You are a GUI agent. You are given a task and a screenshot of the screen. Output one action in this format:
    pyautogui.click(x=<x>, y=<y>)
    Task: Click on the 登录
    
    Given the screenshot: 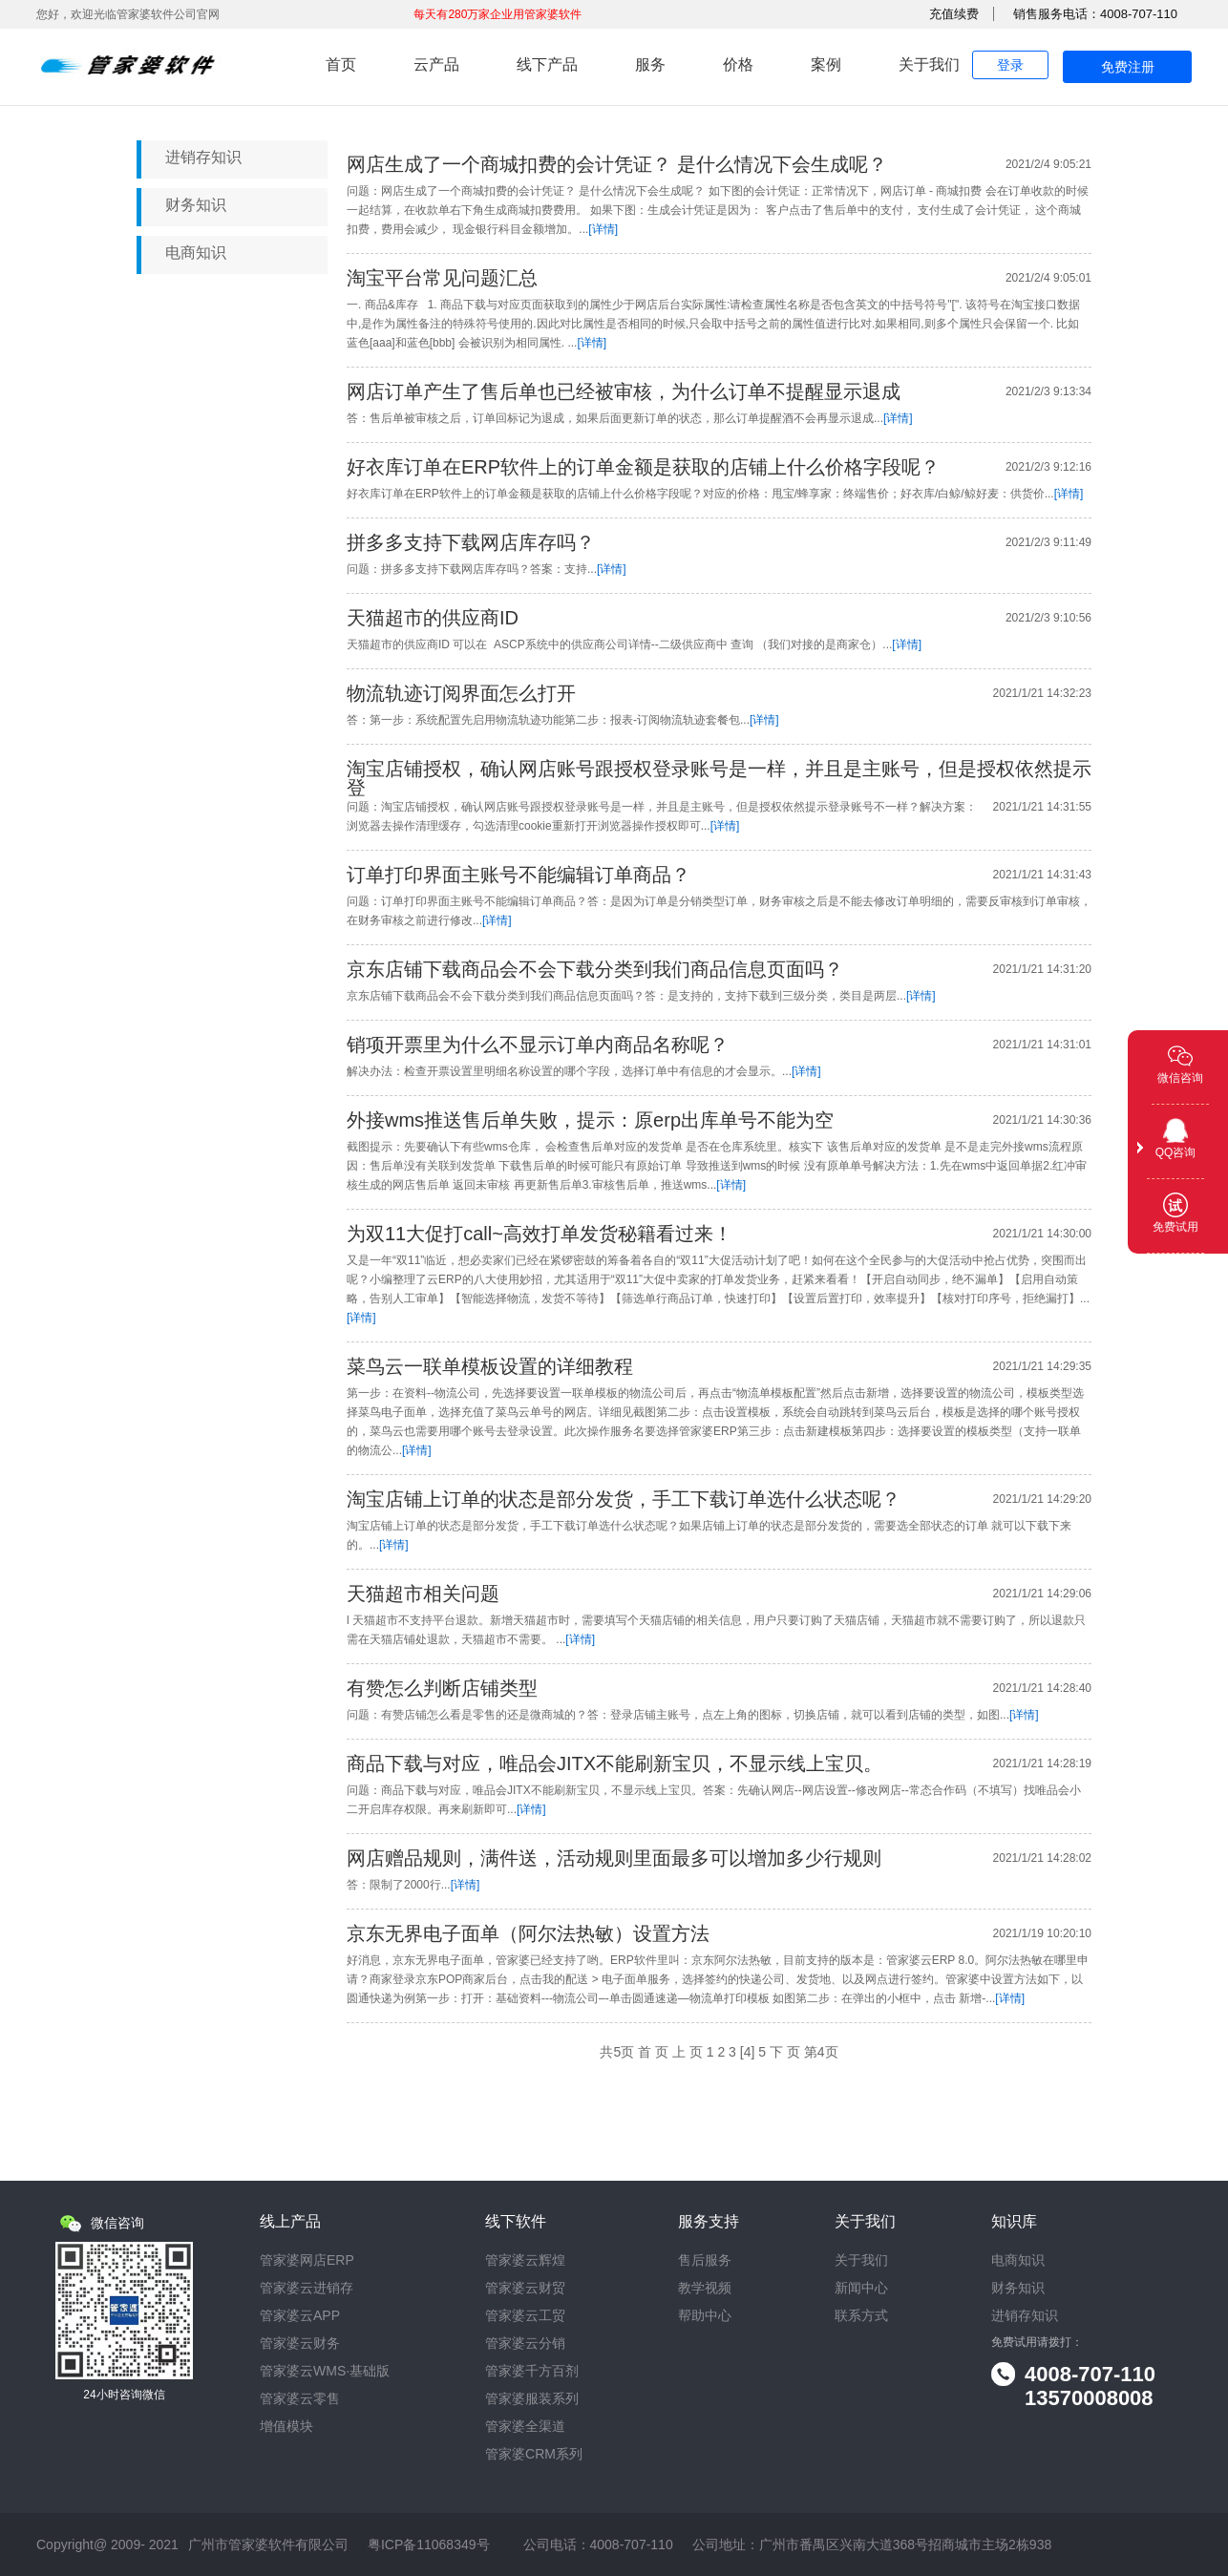 What is the action you would take?
    pyautogui.click(x=1010, y=65)
    